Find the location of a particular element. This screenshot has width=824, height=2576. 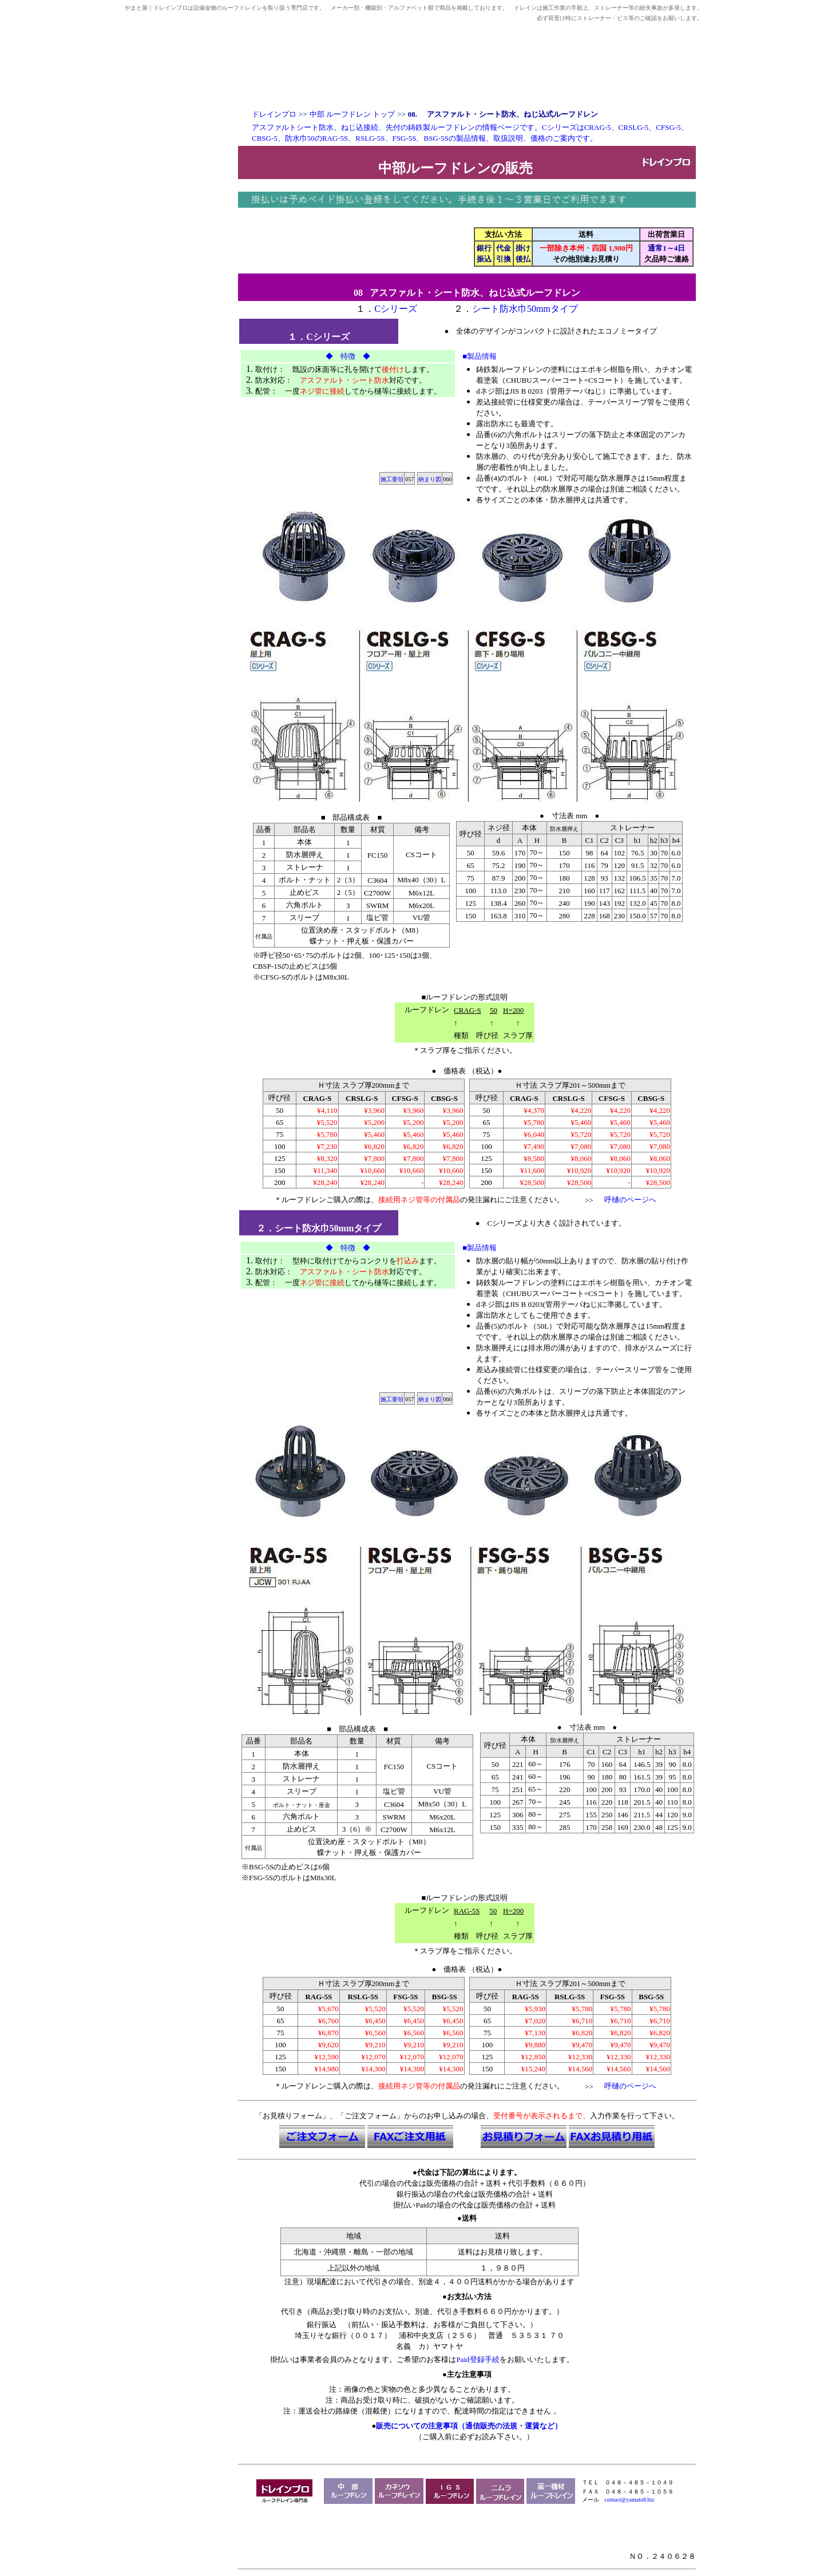

シート防水巾50mmタイプ is located at coordinates (525, 309).